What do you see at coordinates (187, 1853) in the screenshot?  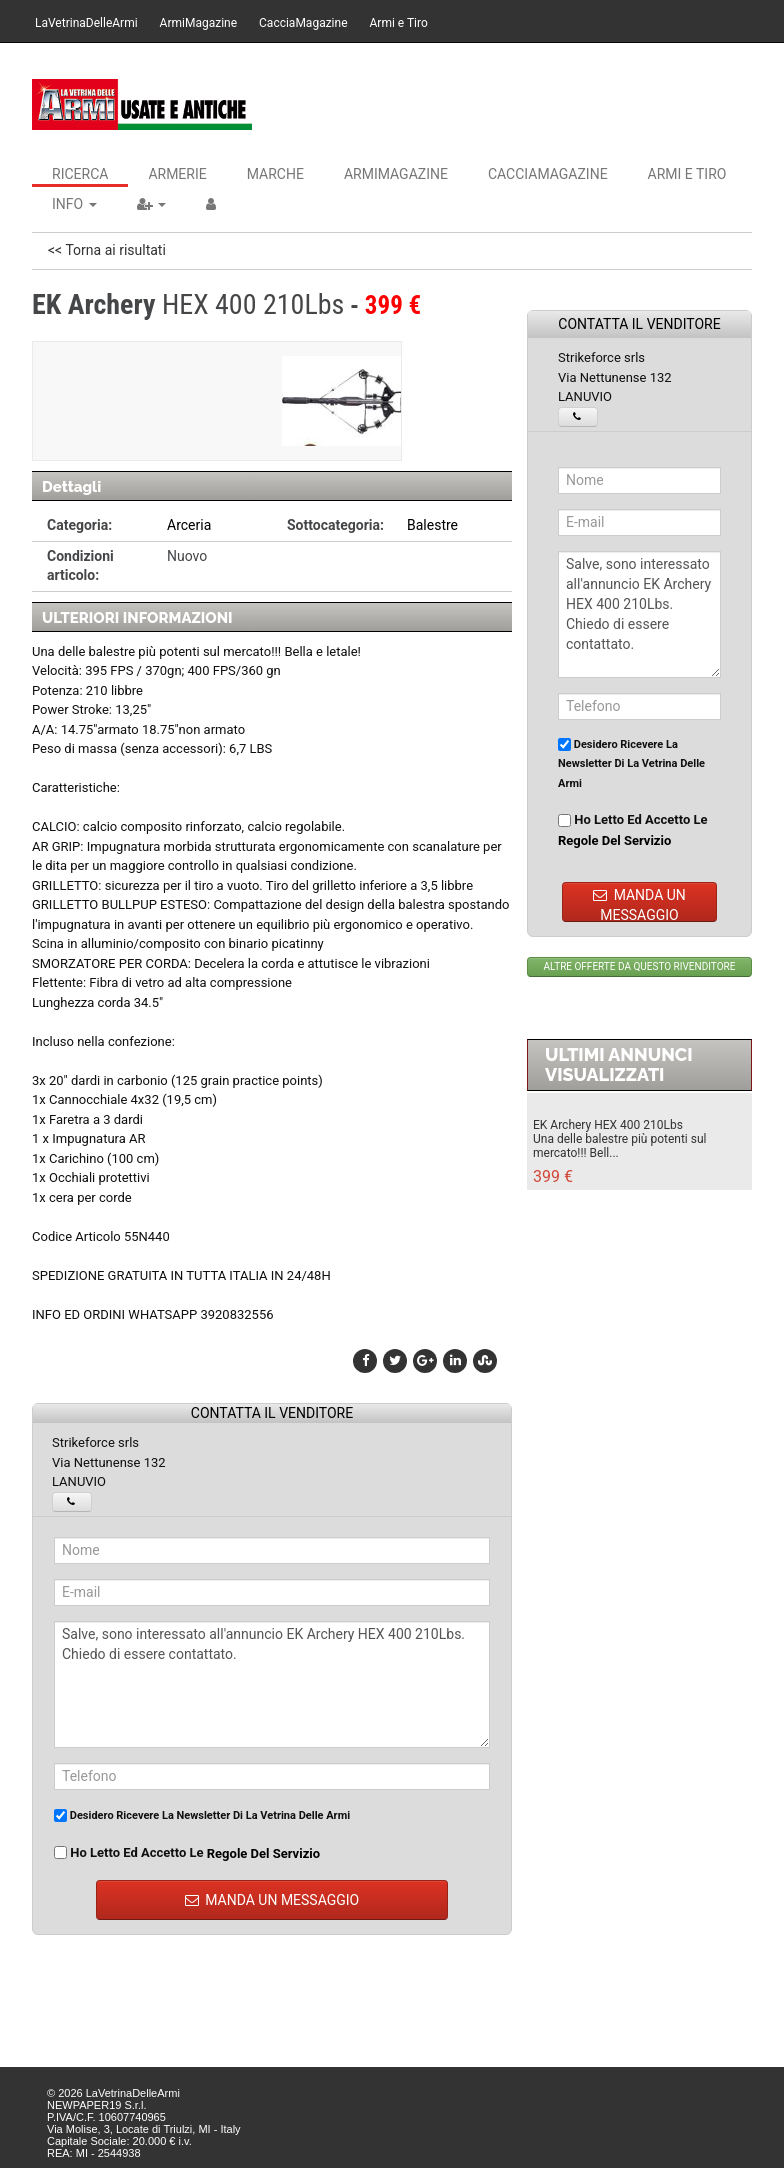 I see `Ho letto ed accetto le` at bounding box center [187, 1853].